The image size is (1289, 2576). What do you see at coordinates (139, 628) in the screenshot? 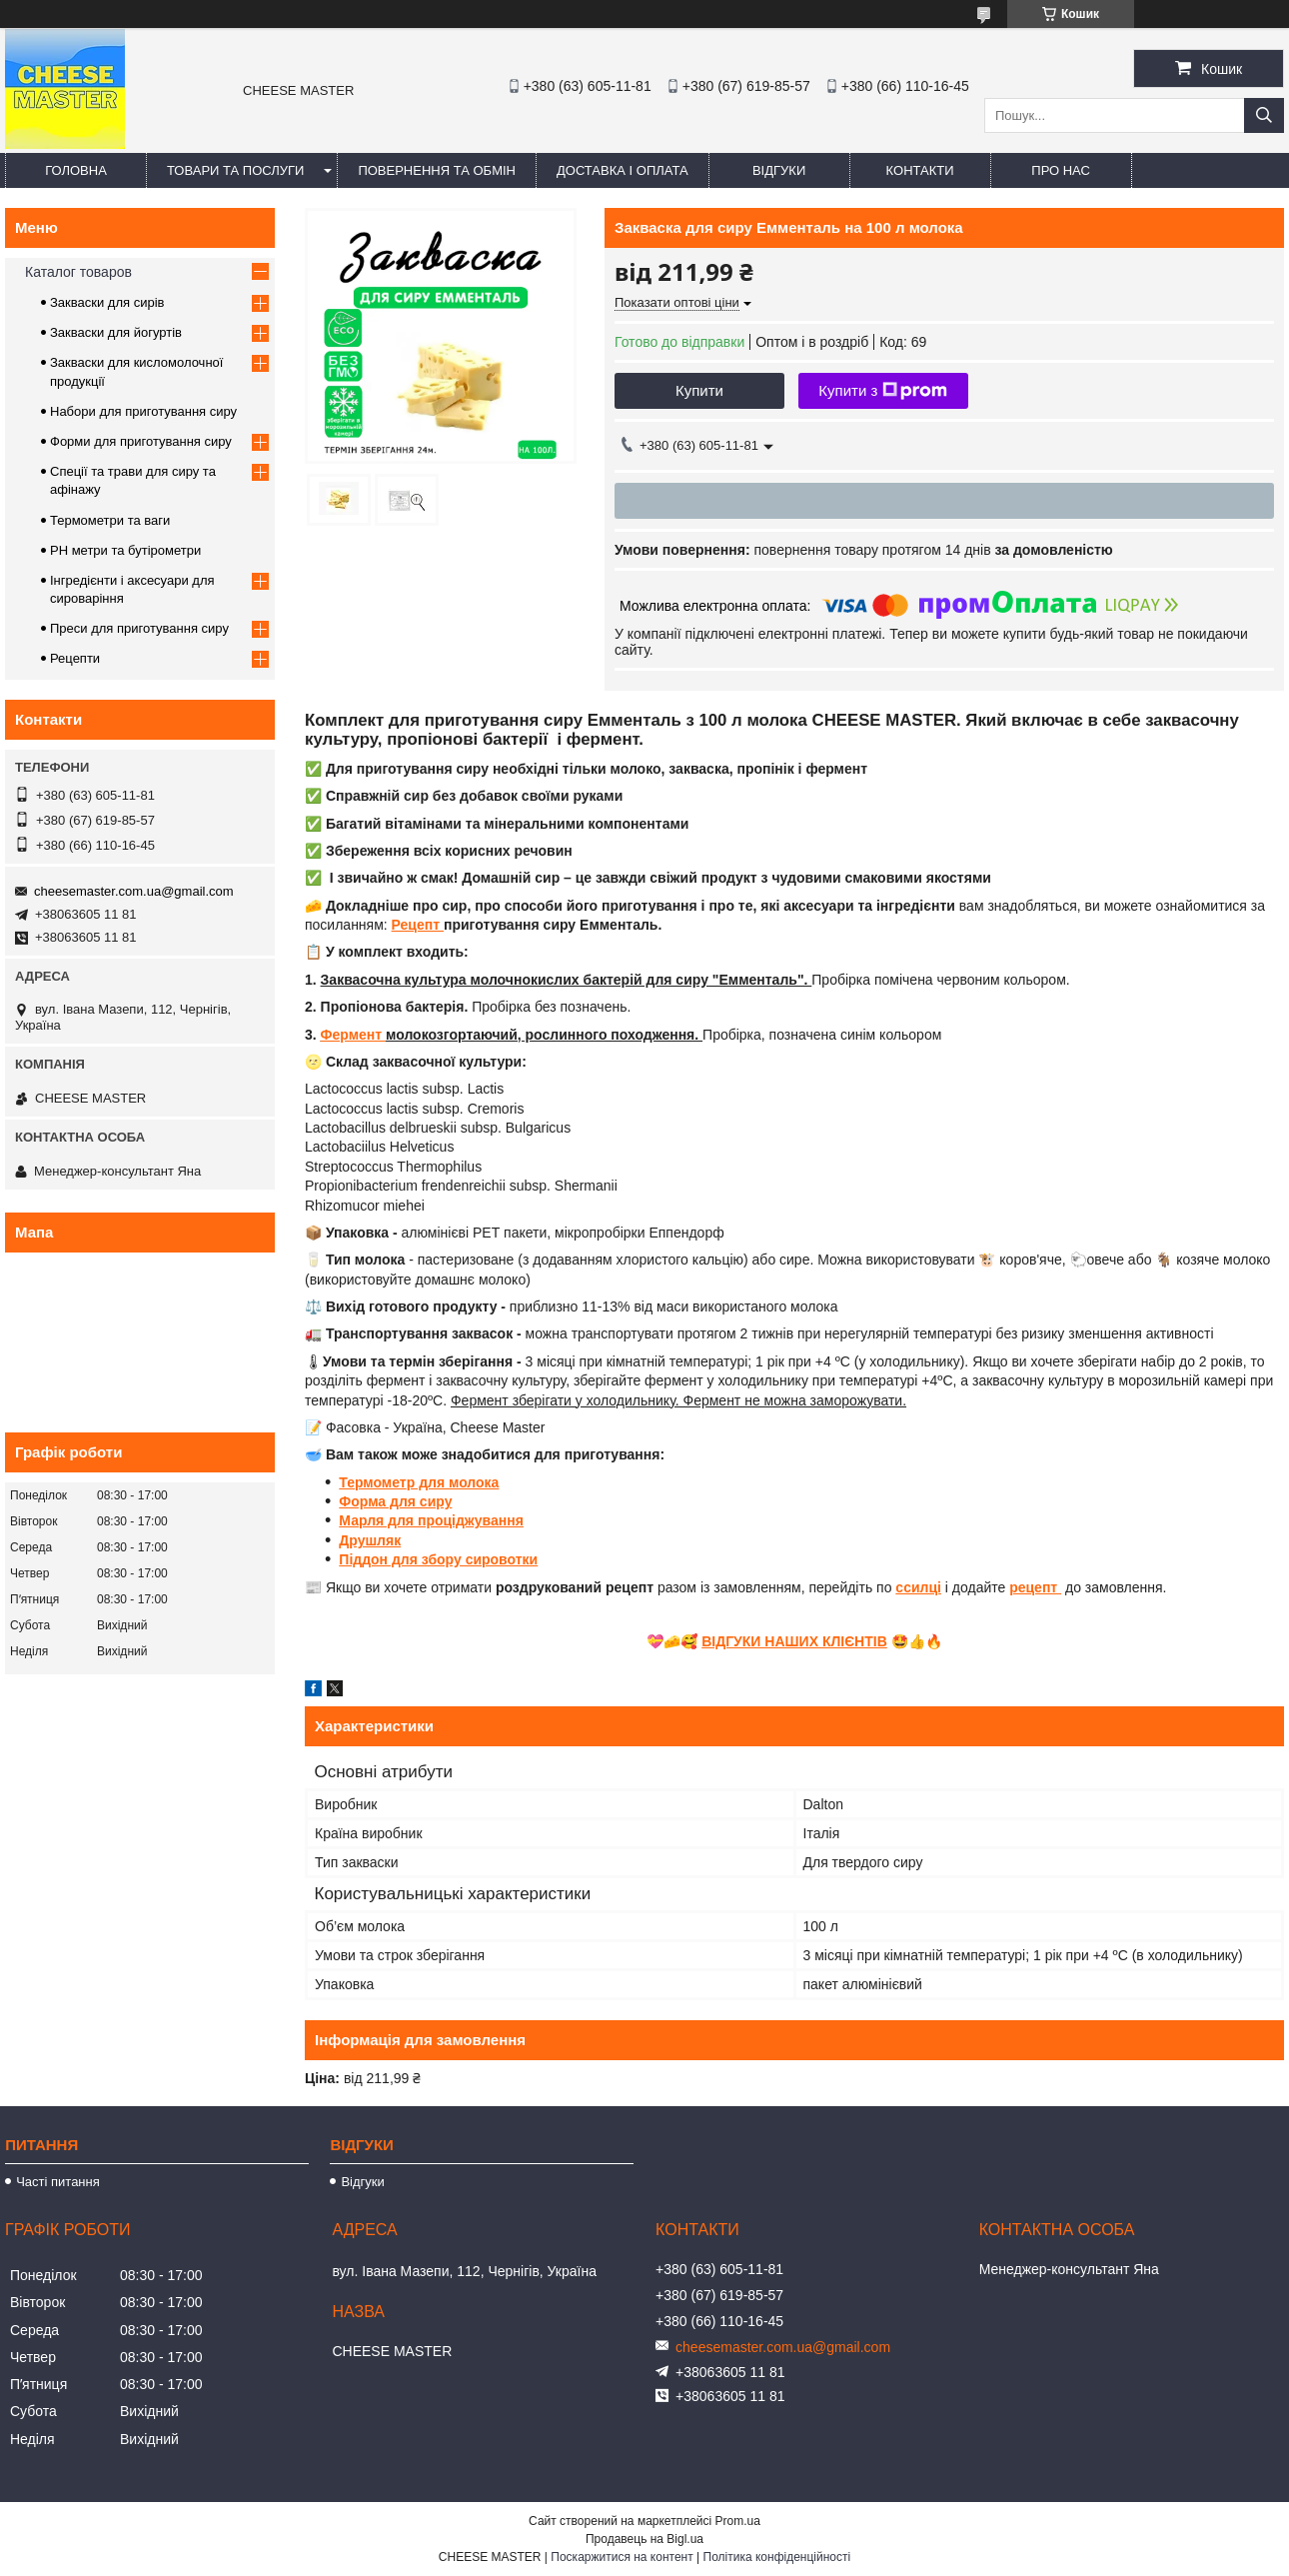
I see `Преси для приготування сиру` at bounding box center [139, 628].